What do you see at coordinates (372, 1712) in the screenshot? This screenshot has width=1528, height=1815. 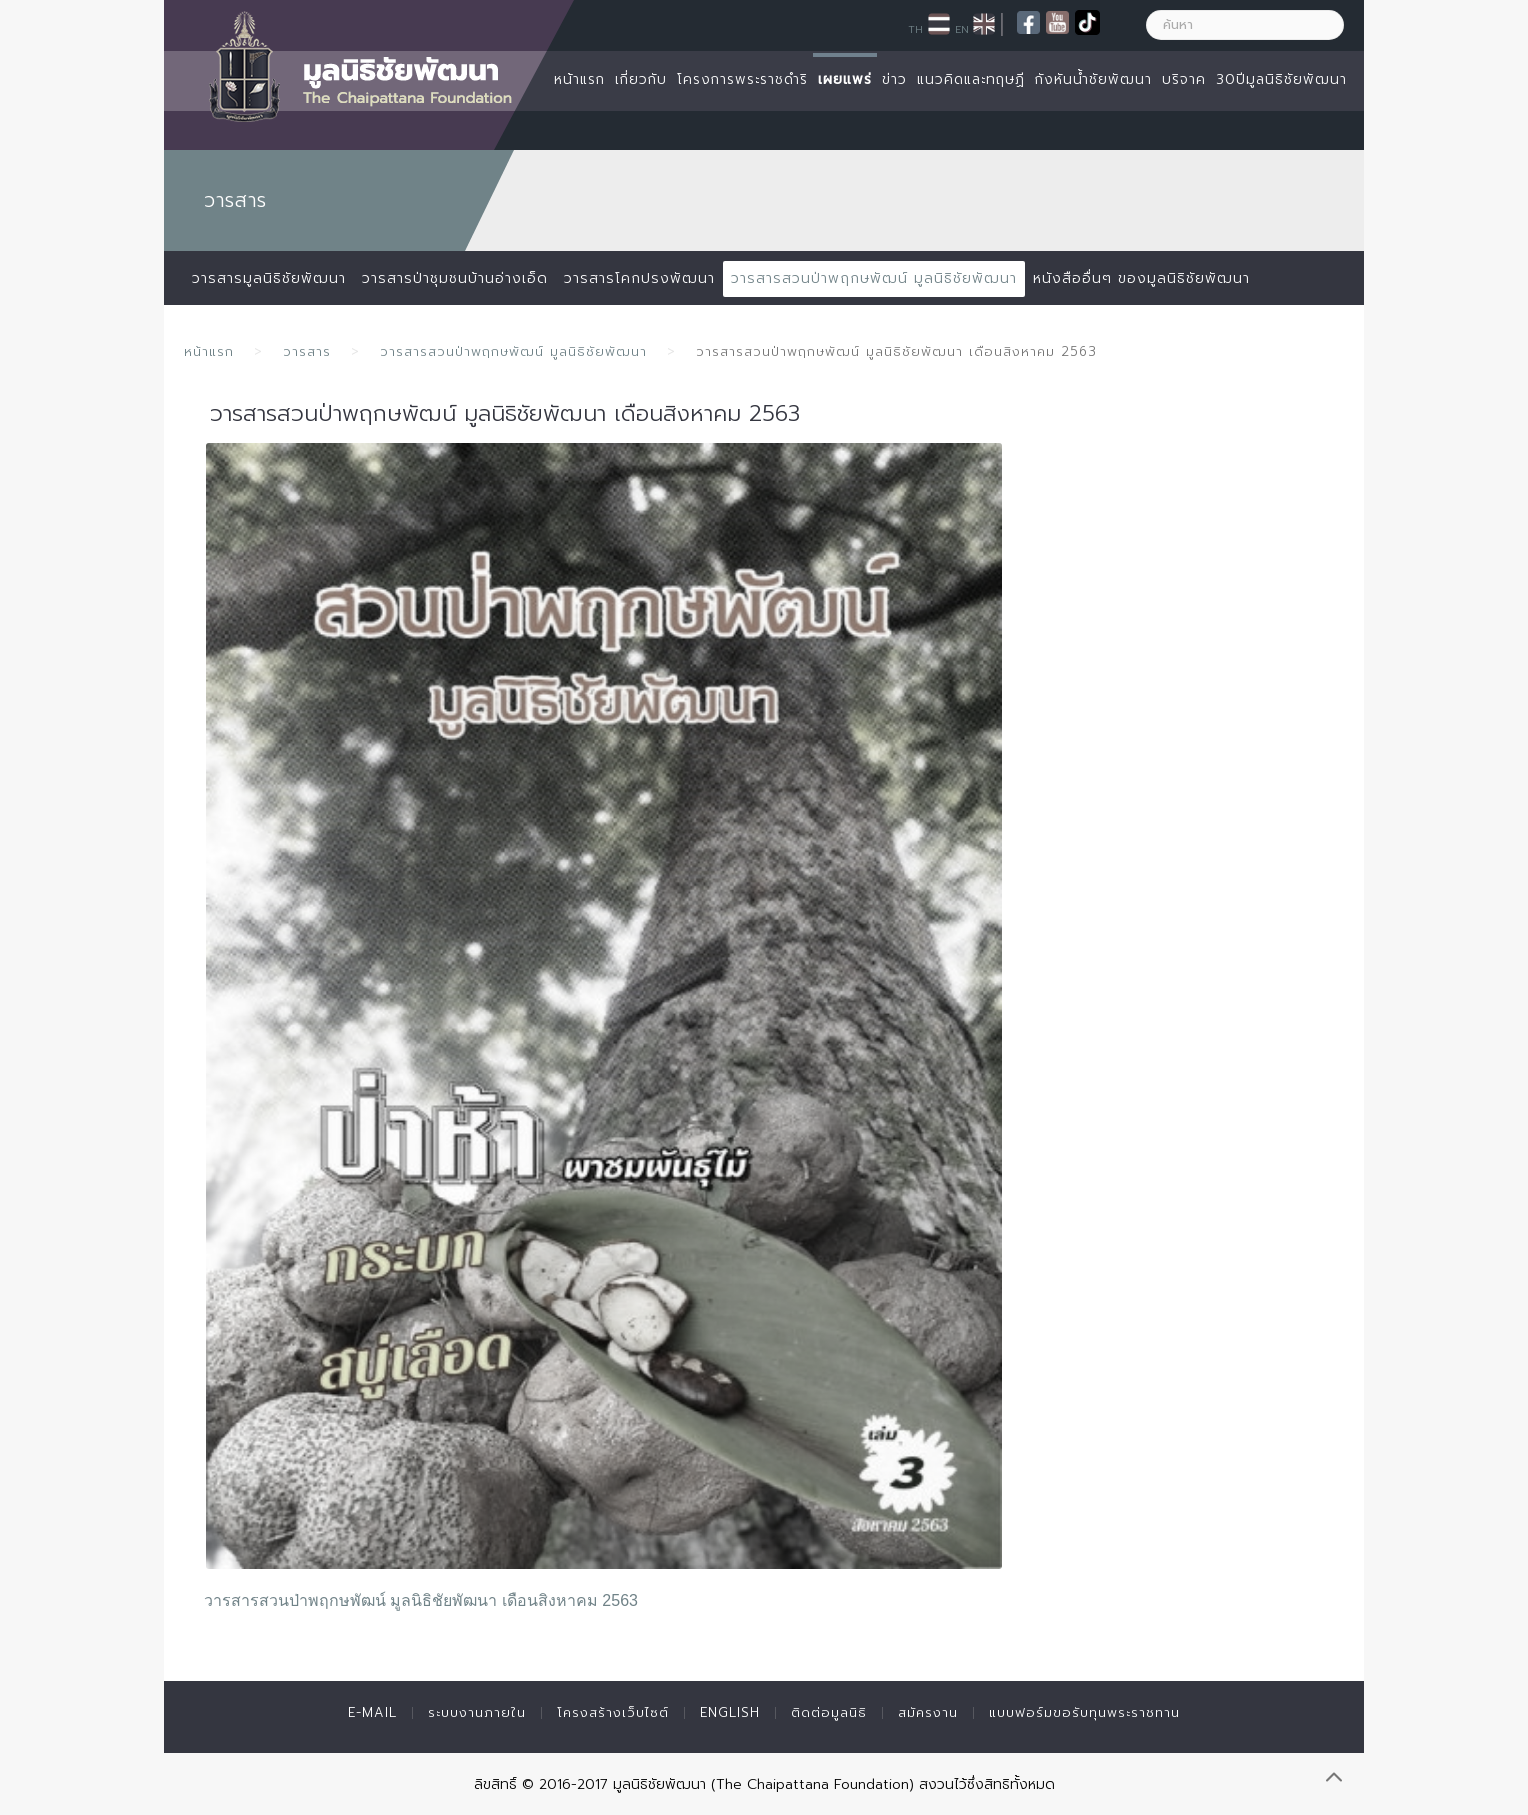 I see `E-mail` at bounding box center [372, 1712].